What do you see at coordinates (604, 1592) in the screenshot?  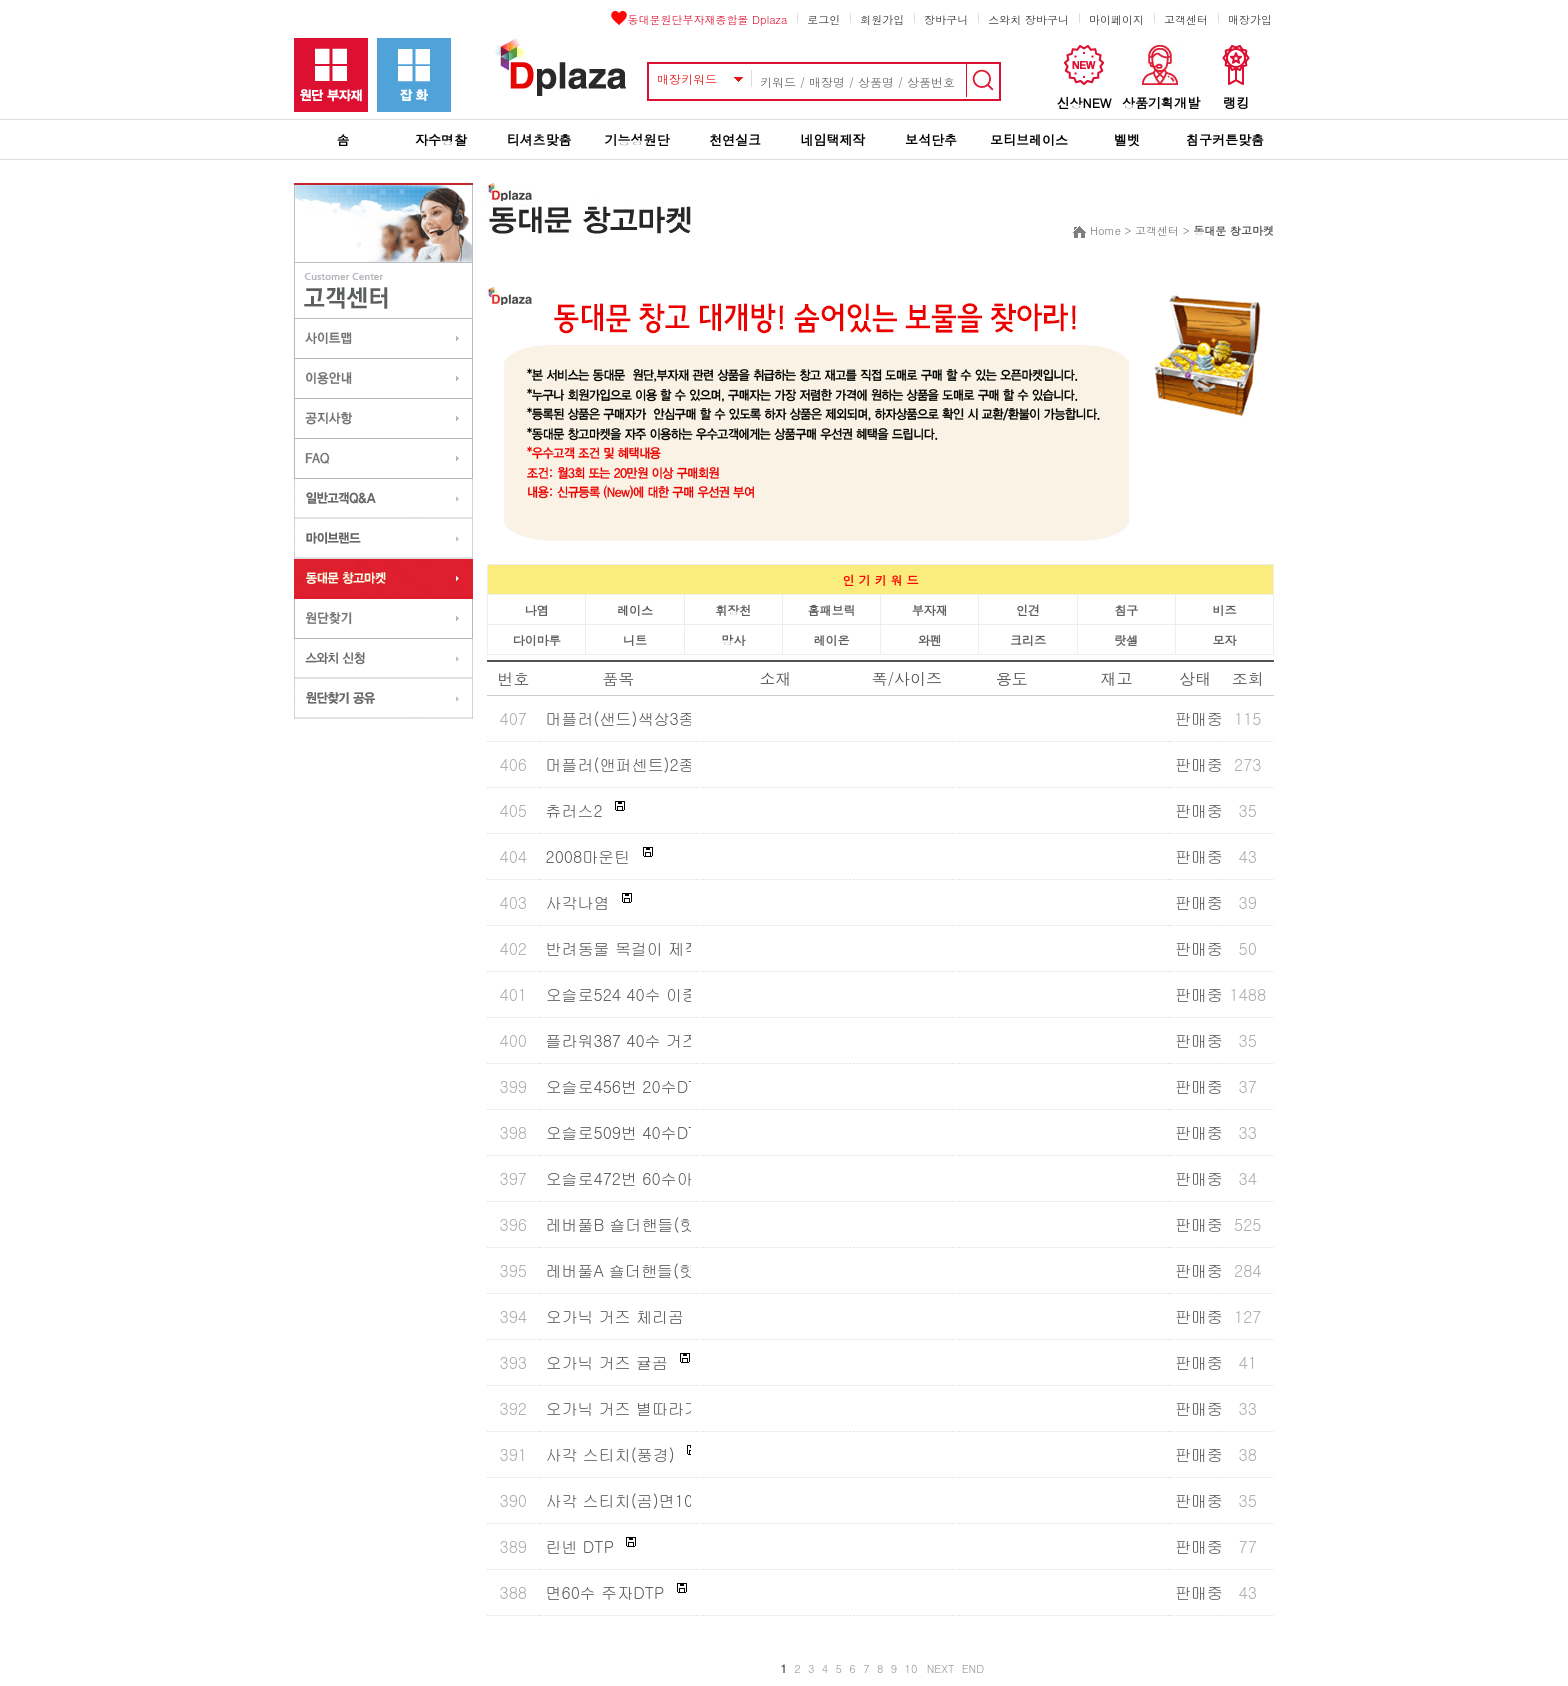 I see `면60수 주자DTP` at bounding box center [604, 1592].